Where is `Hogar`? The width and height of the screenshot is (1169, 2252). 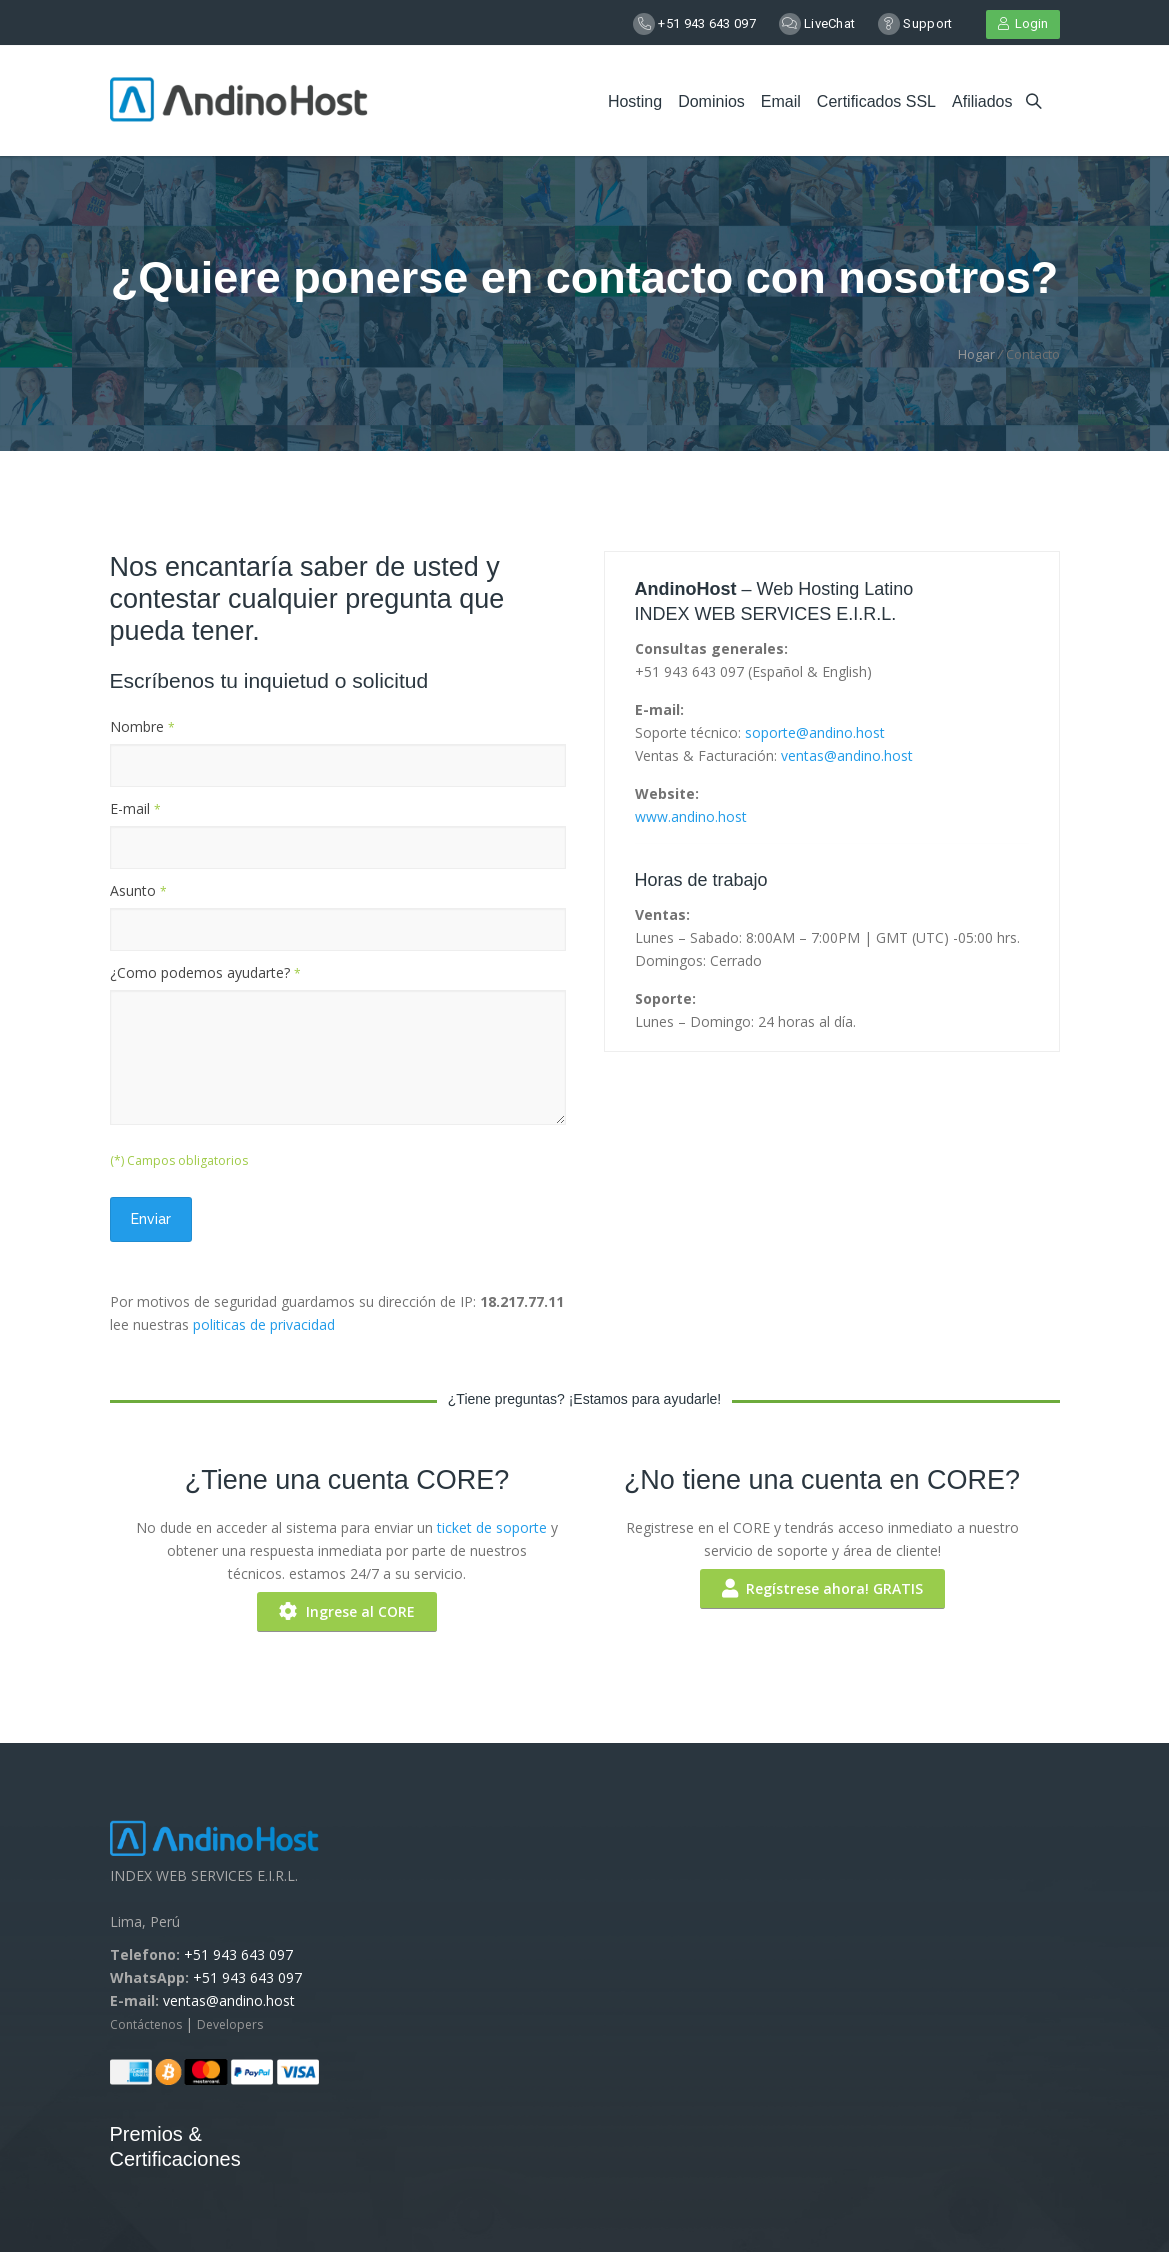
Hogar is located at coordinates (976, 354).